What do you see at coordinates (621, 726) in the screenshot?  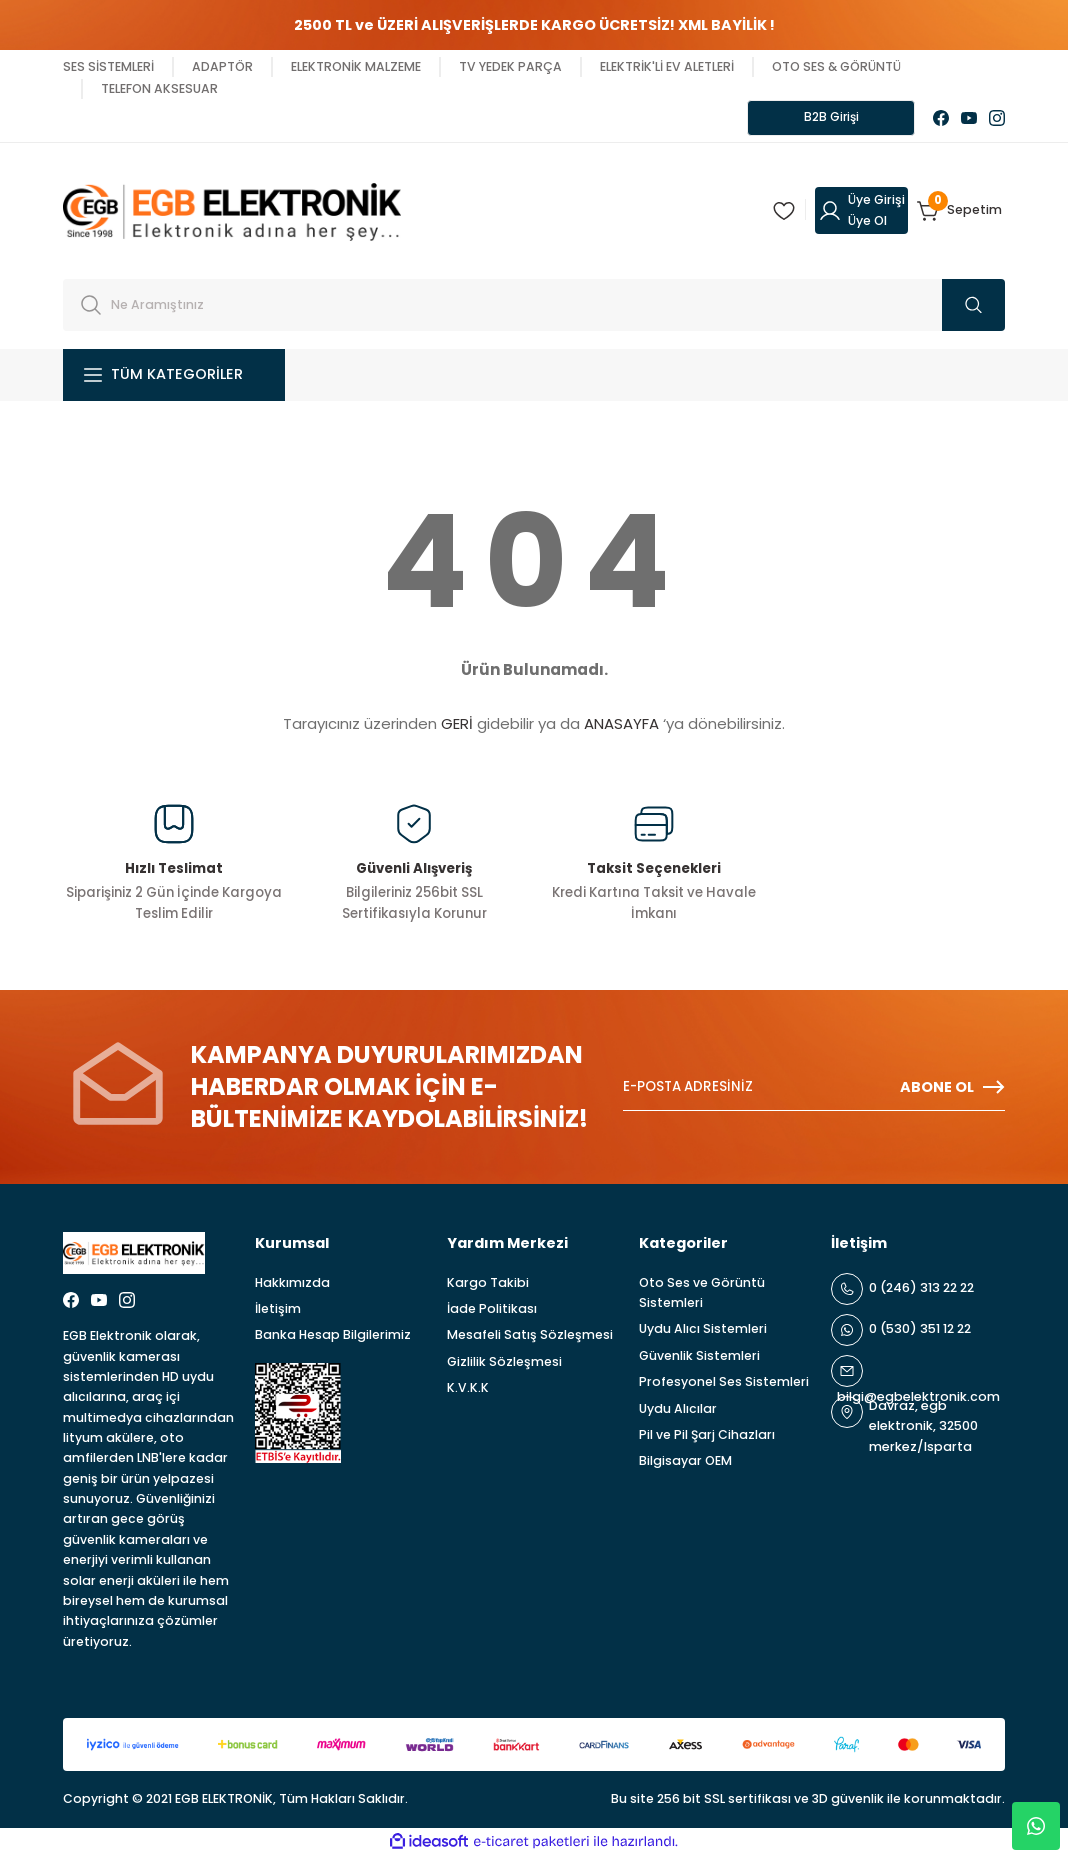 I see `ANASAYFA` at bounding box center [621, 726].